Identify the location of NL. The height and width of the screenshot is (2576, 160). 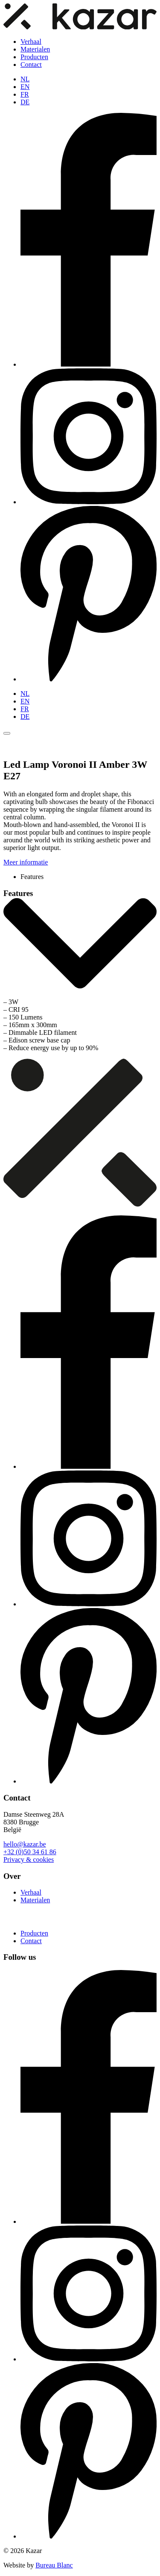
(24, 79).